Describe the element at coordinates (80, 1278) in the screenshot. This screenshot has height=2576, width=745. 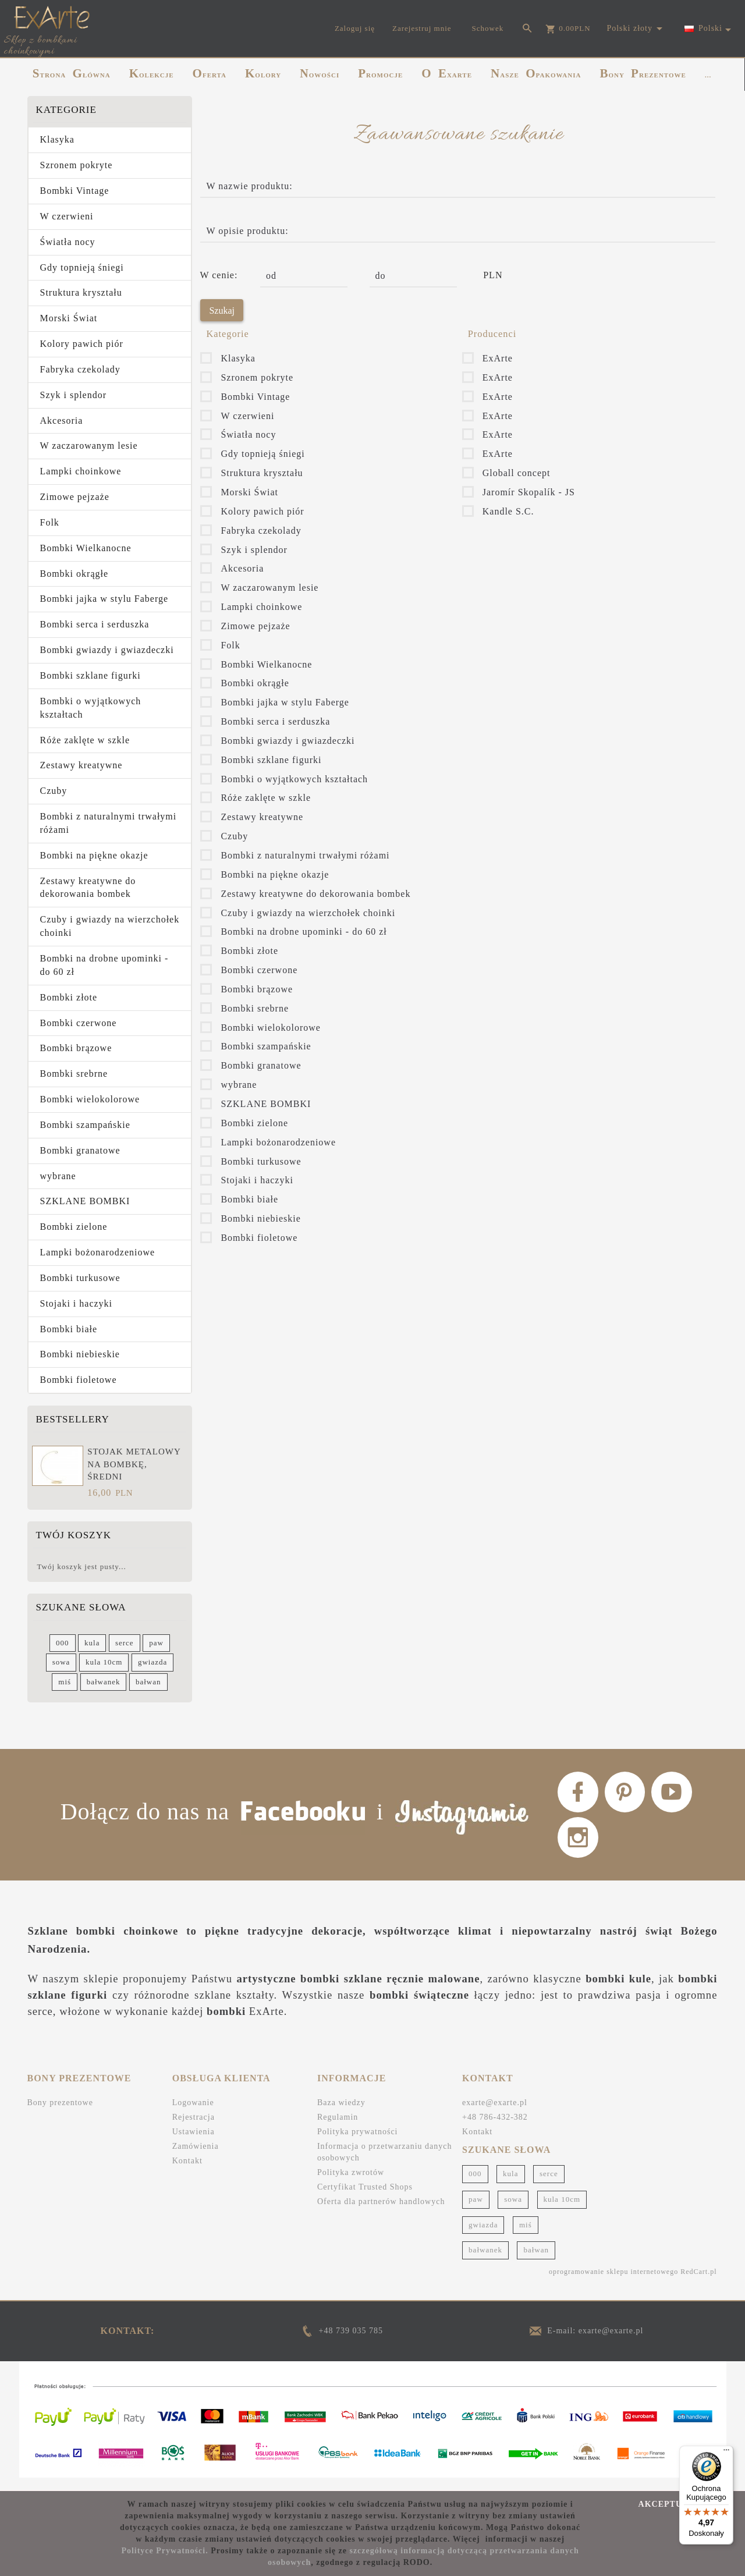
I see `Bombki turkusowe` at that location.